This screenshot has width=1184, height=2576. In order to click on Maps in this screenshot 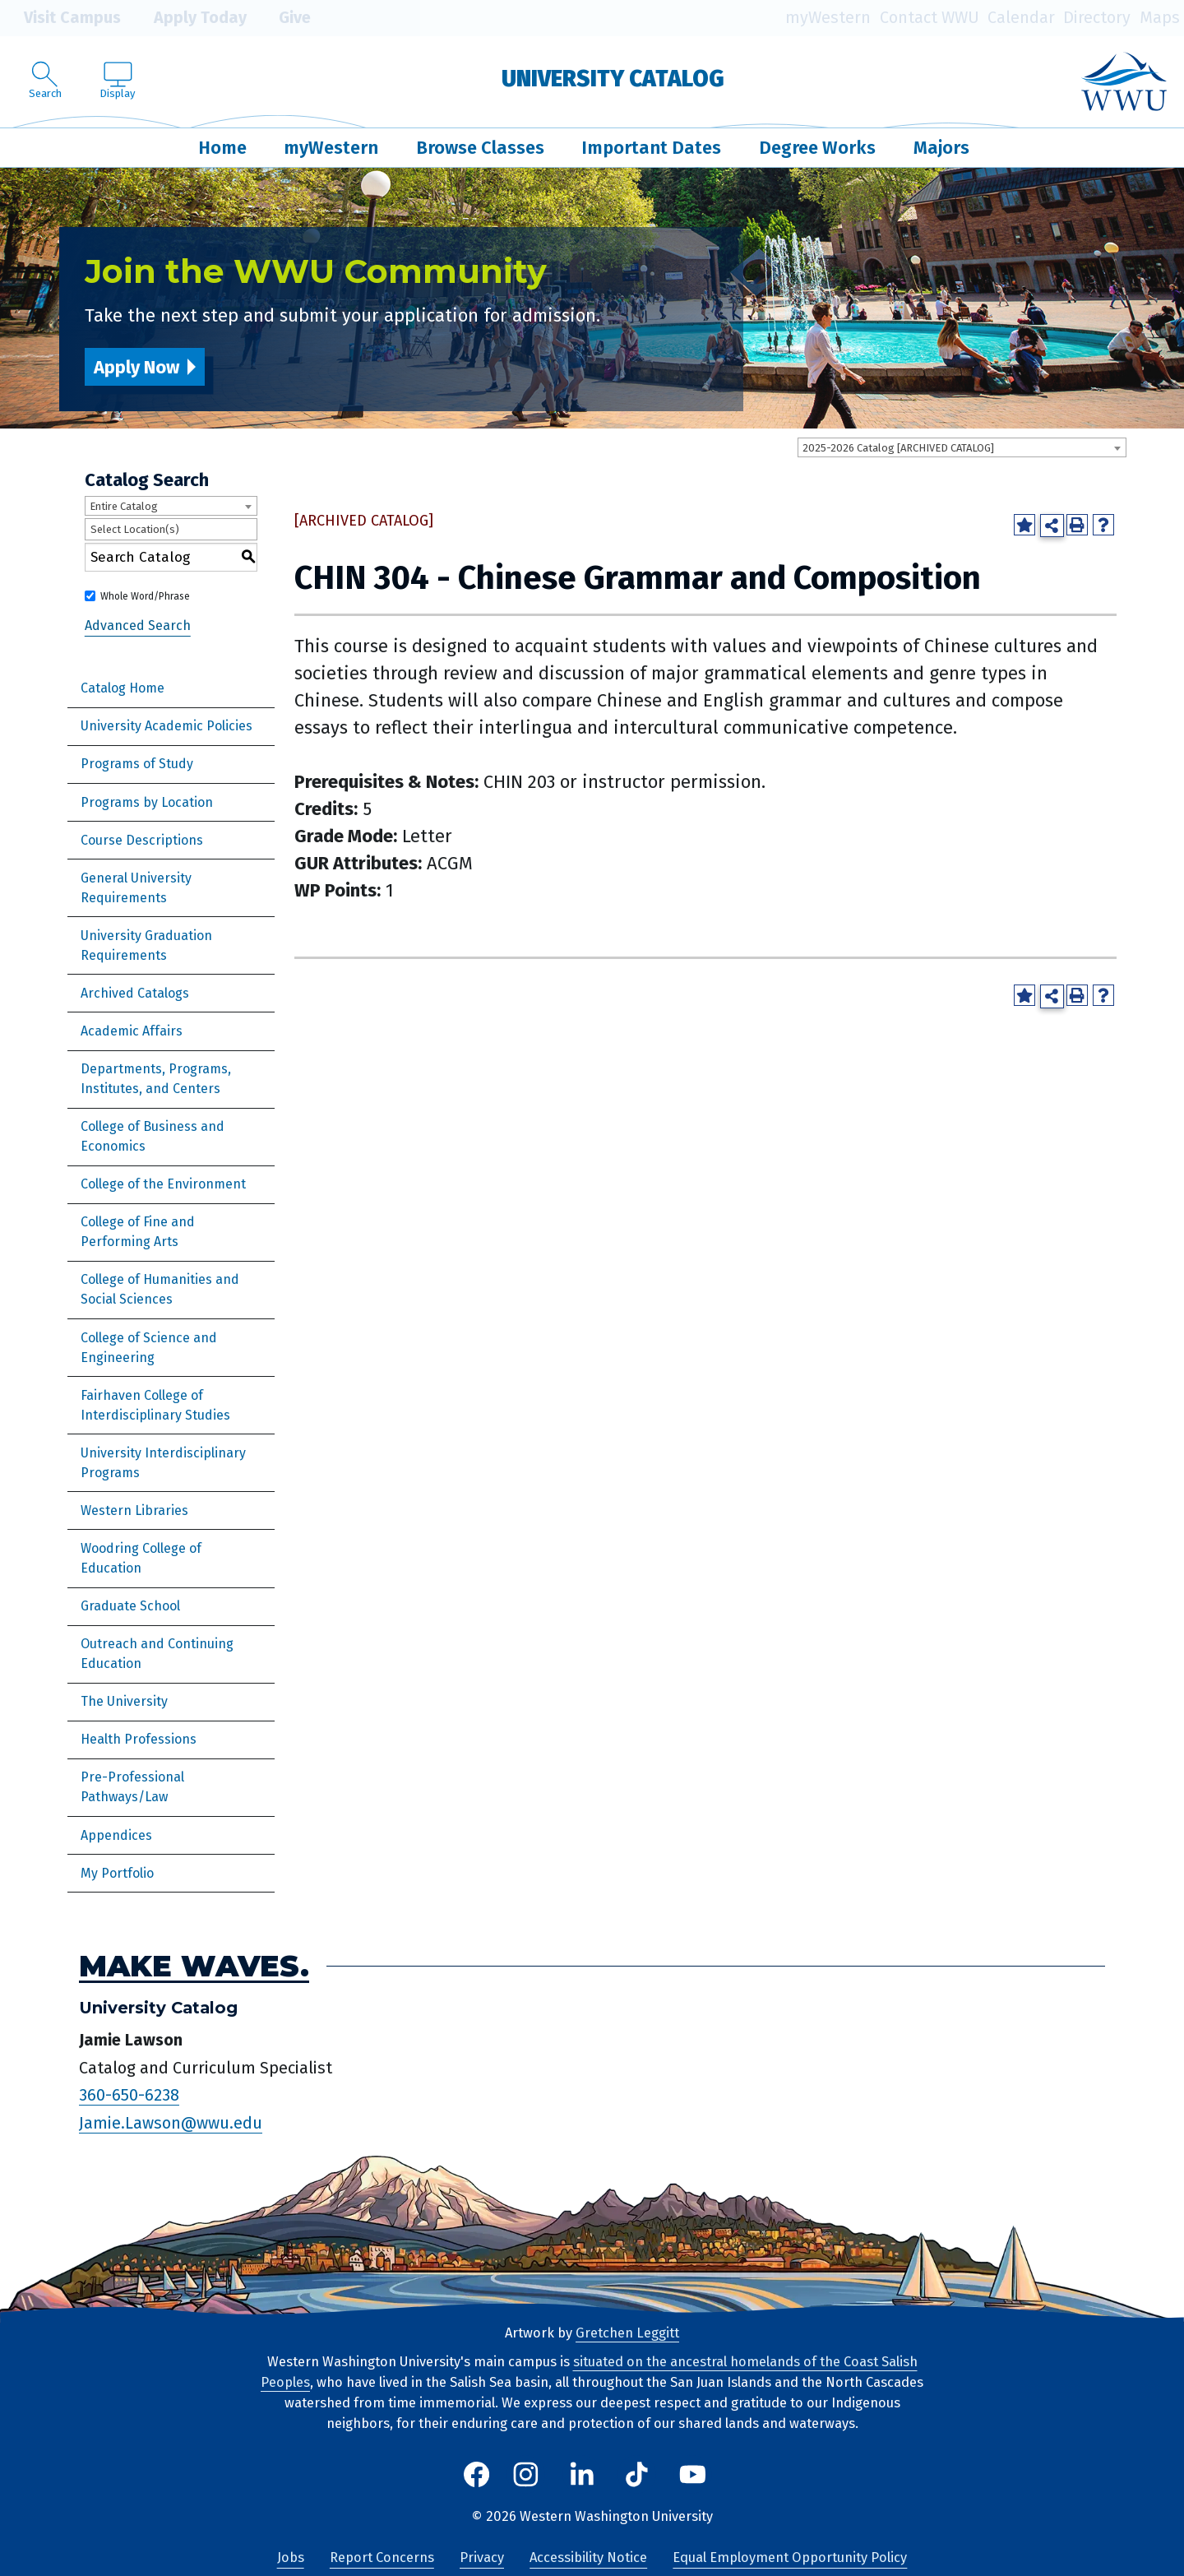, I will do `click(1160, 17)`.